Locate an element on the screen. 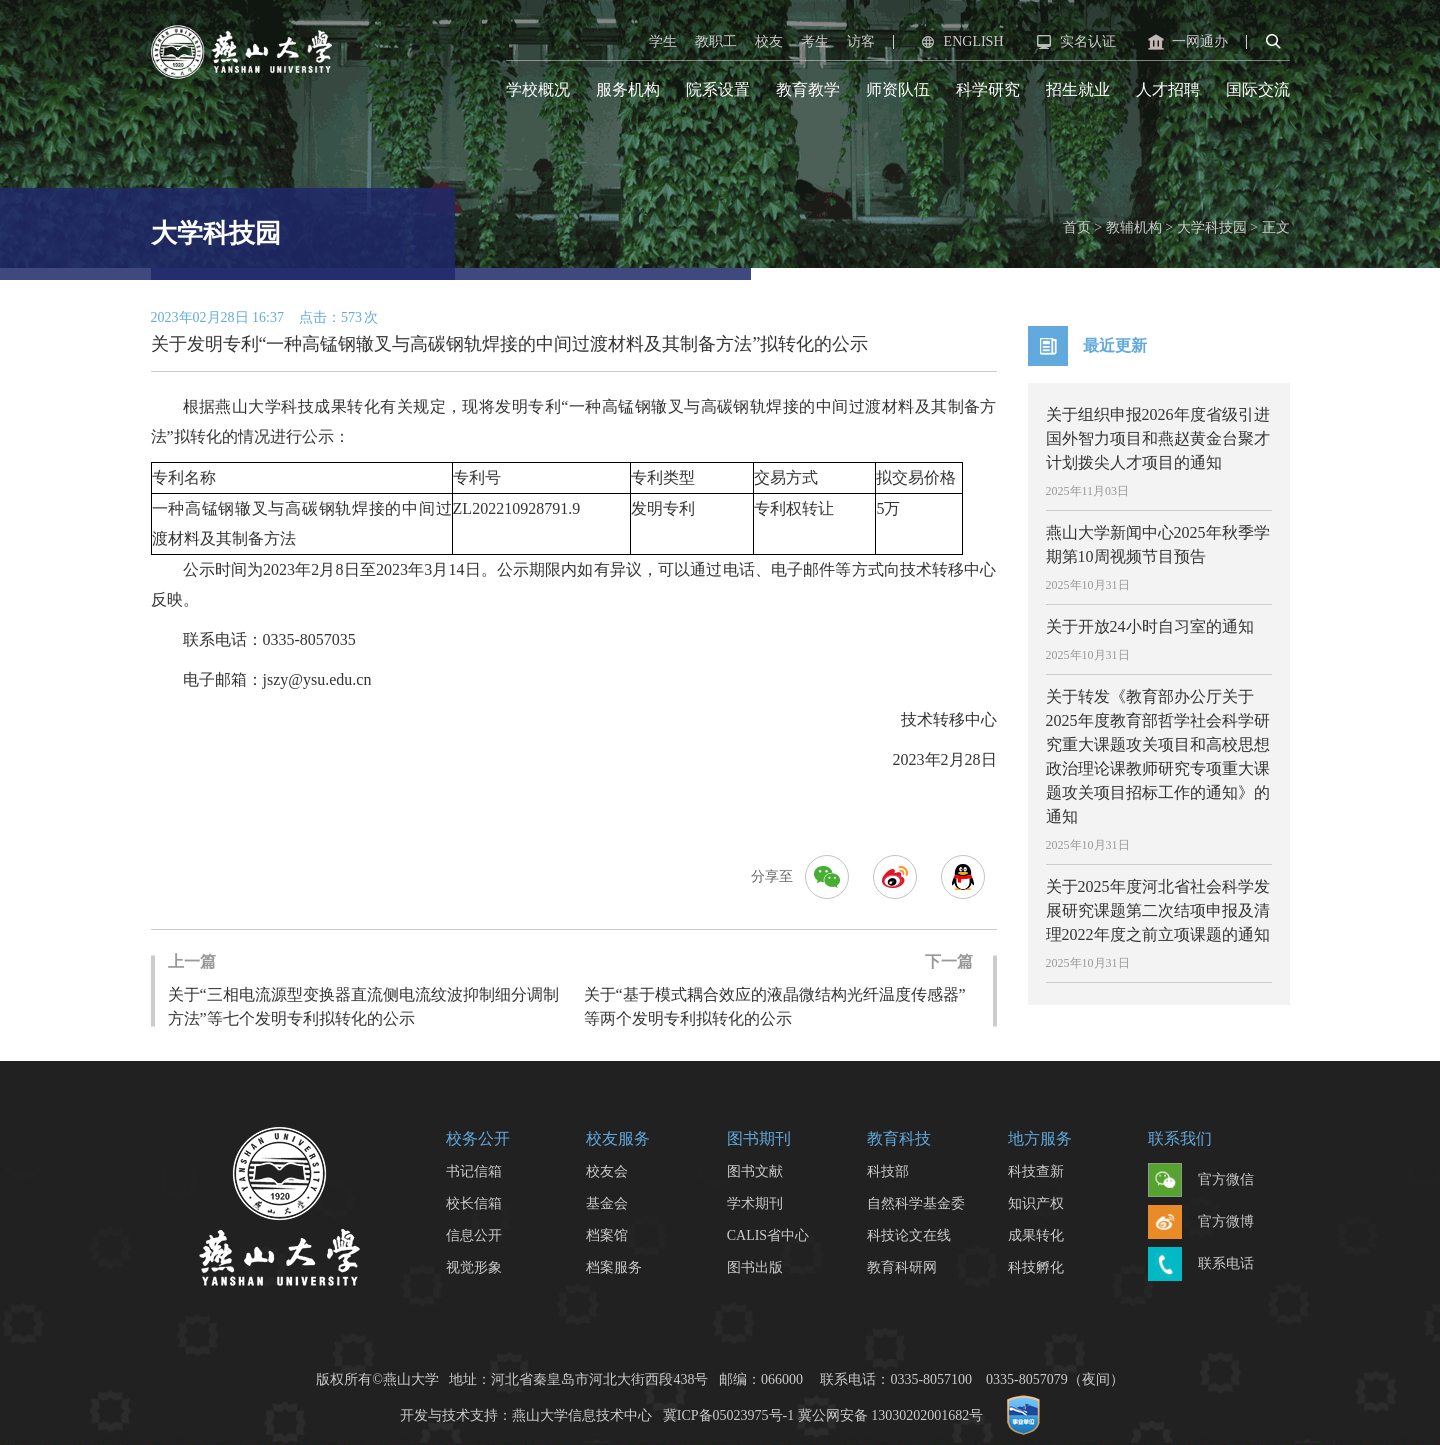  教育科研网 is located at coordinates (902, 1267).